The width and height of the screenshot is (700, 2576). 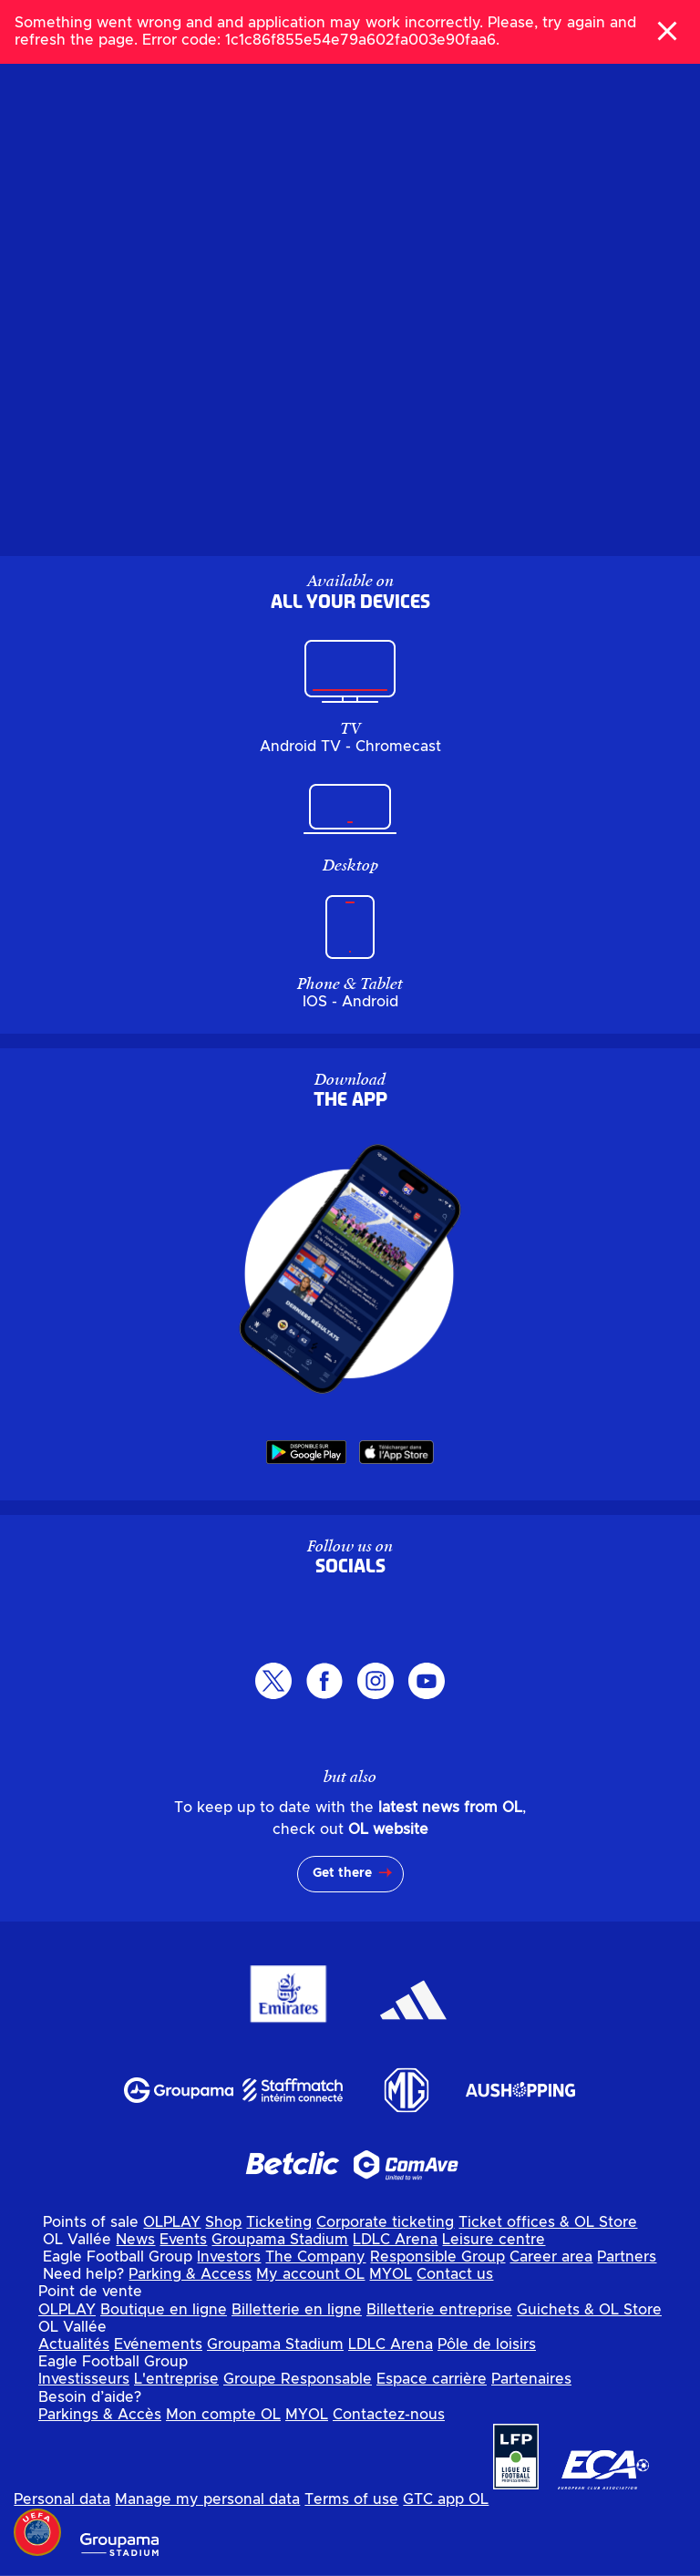 What do you see at coordinates (531, 2379) in the screenshot?
I see `Partenaires` at bounding box center [531, 2379].